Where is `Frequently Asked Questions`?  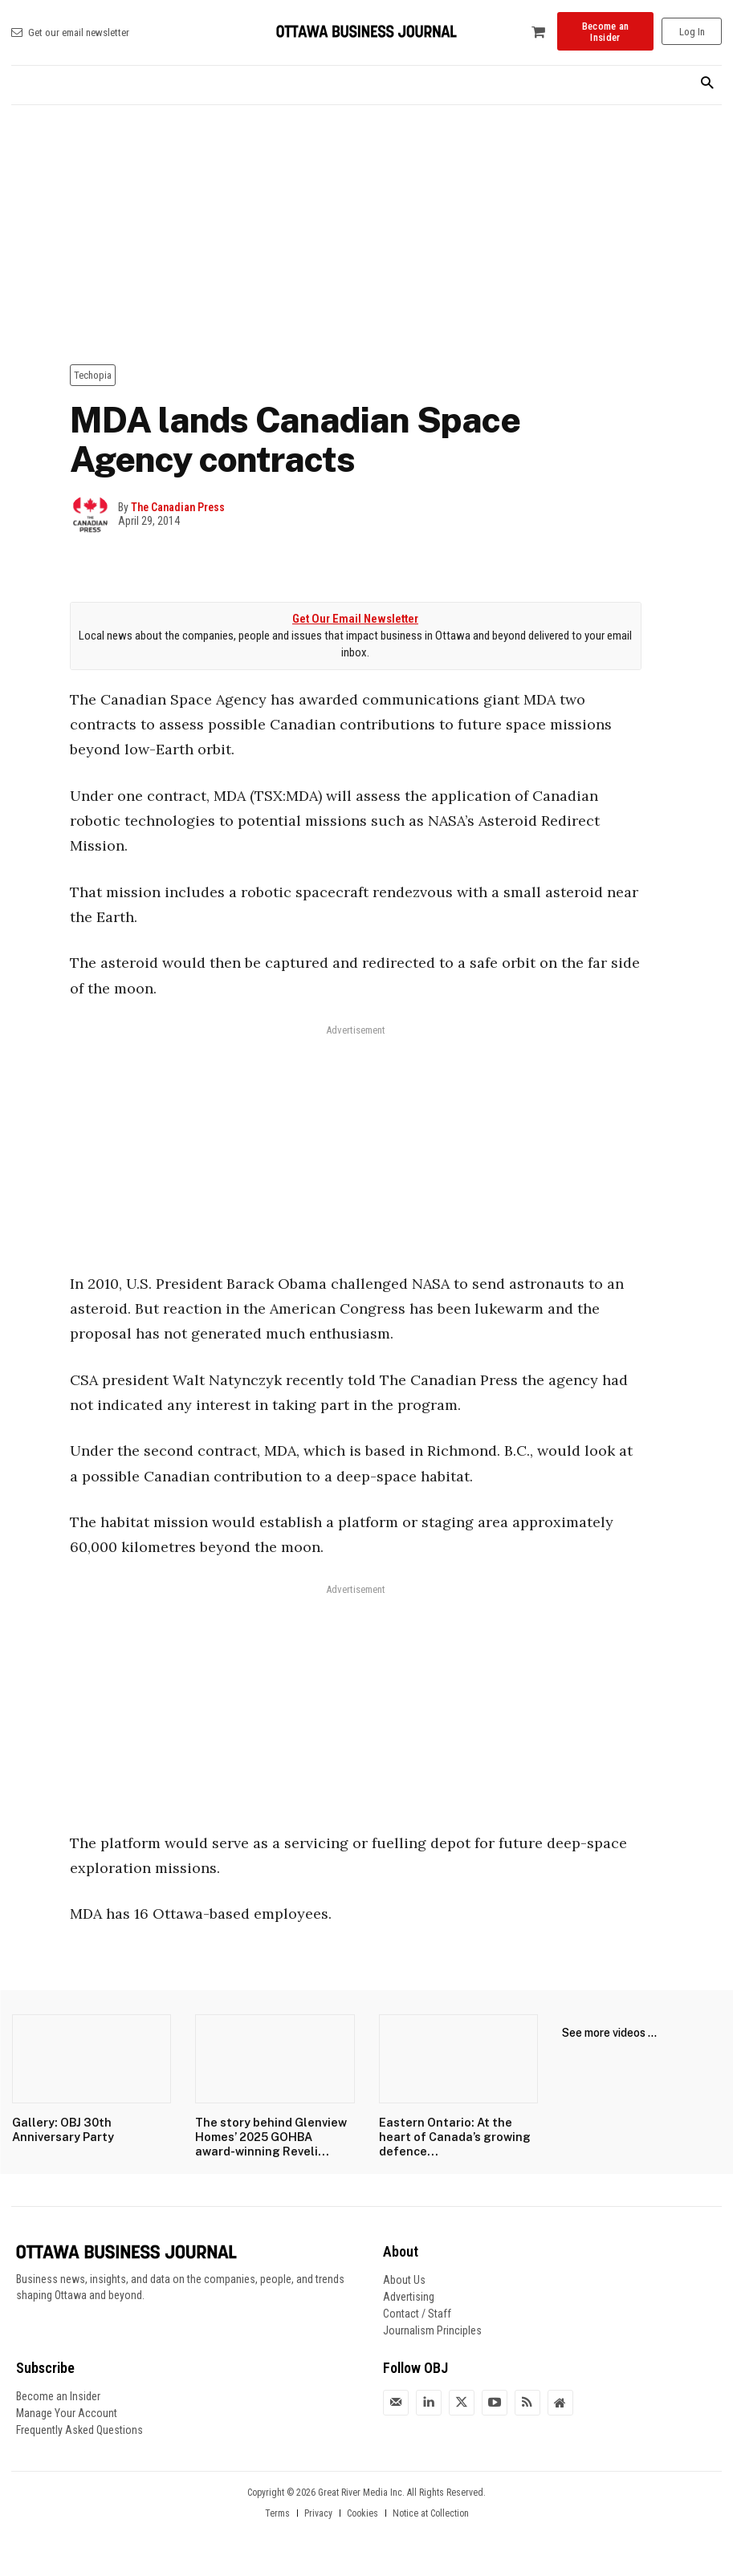 Frequently Asked Questions is located at coordinates (79, 2427).